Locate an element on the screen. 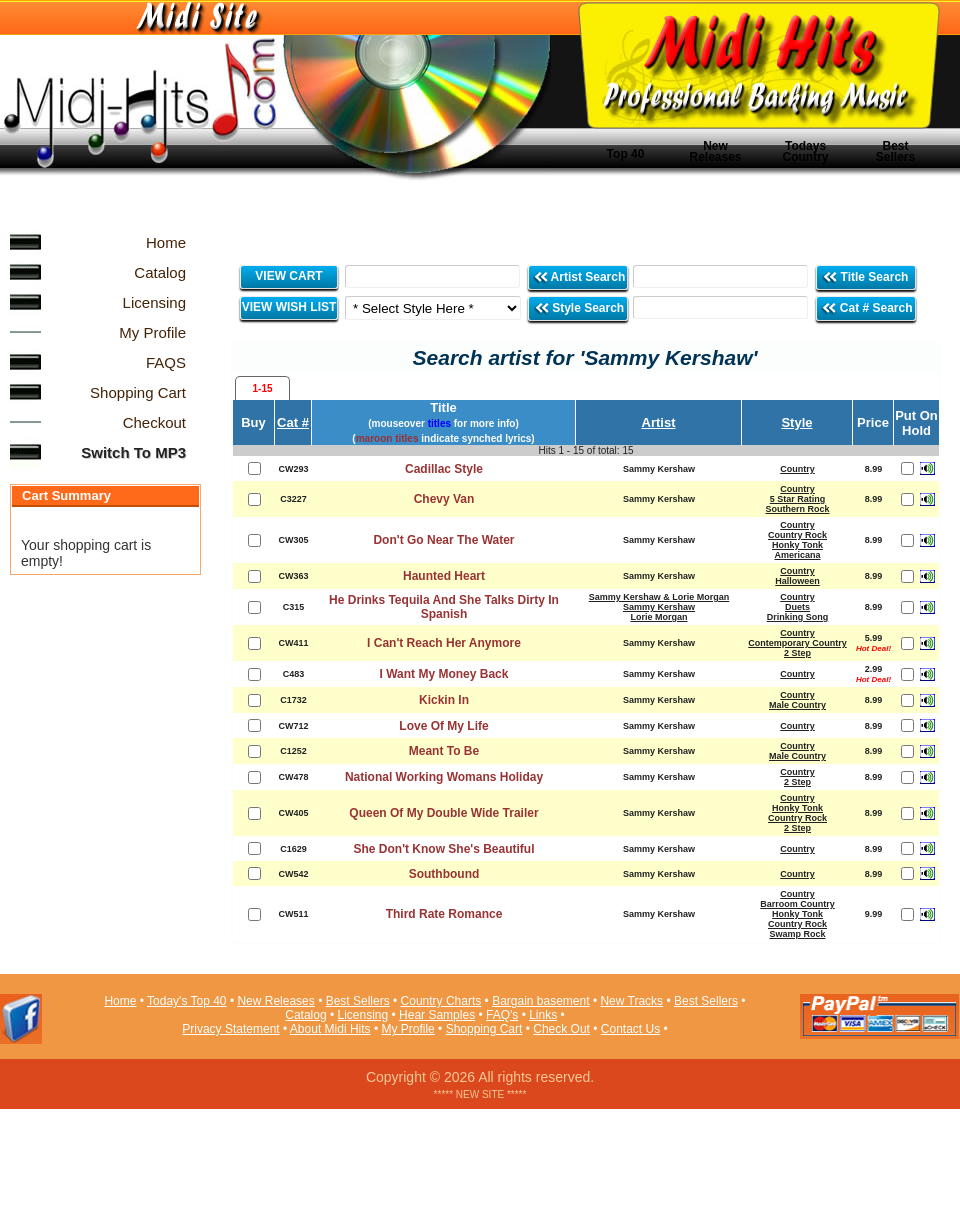  VIEW CART is located at coordinates (288, 276).